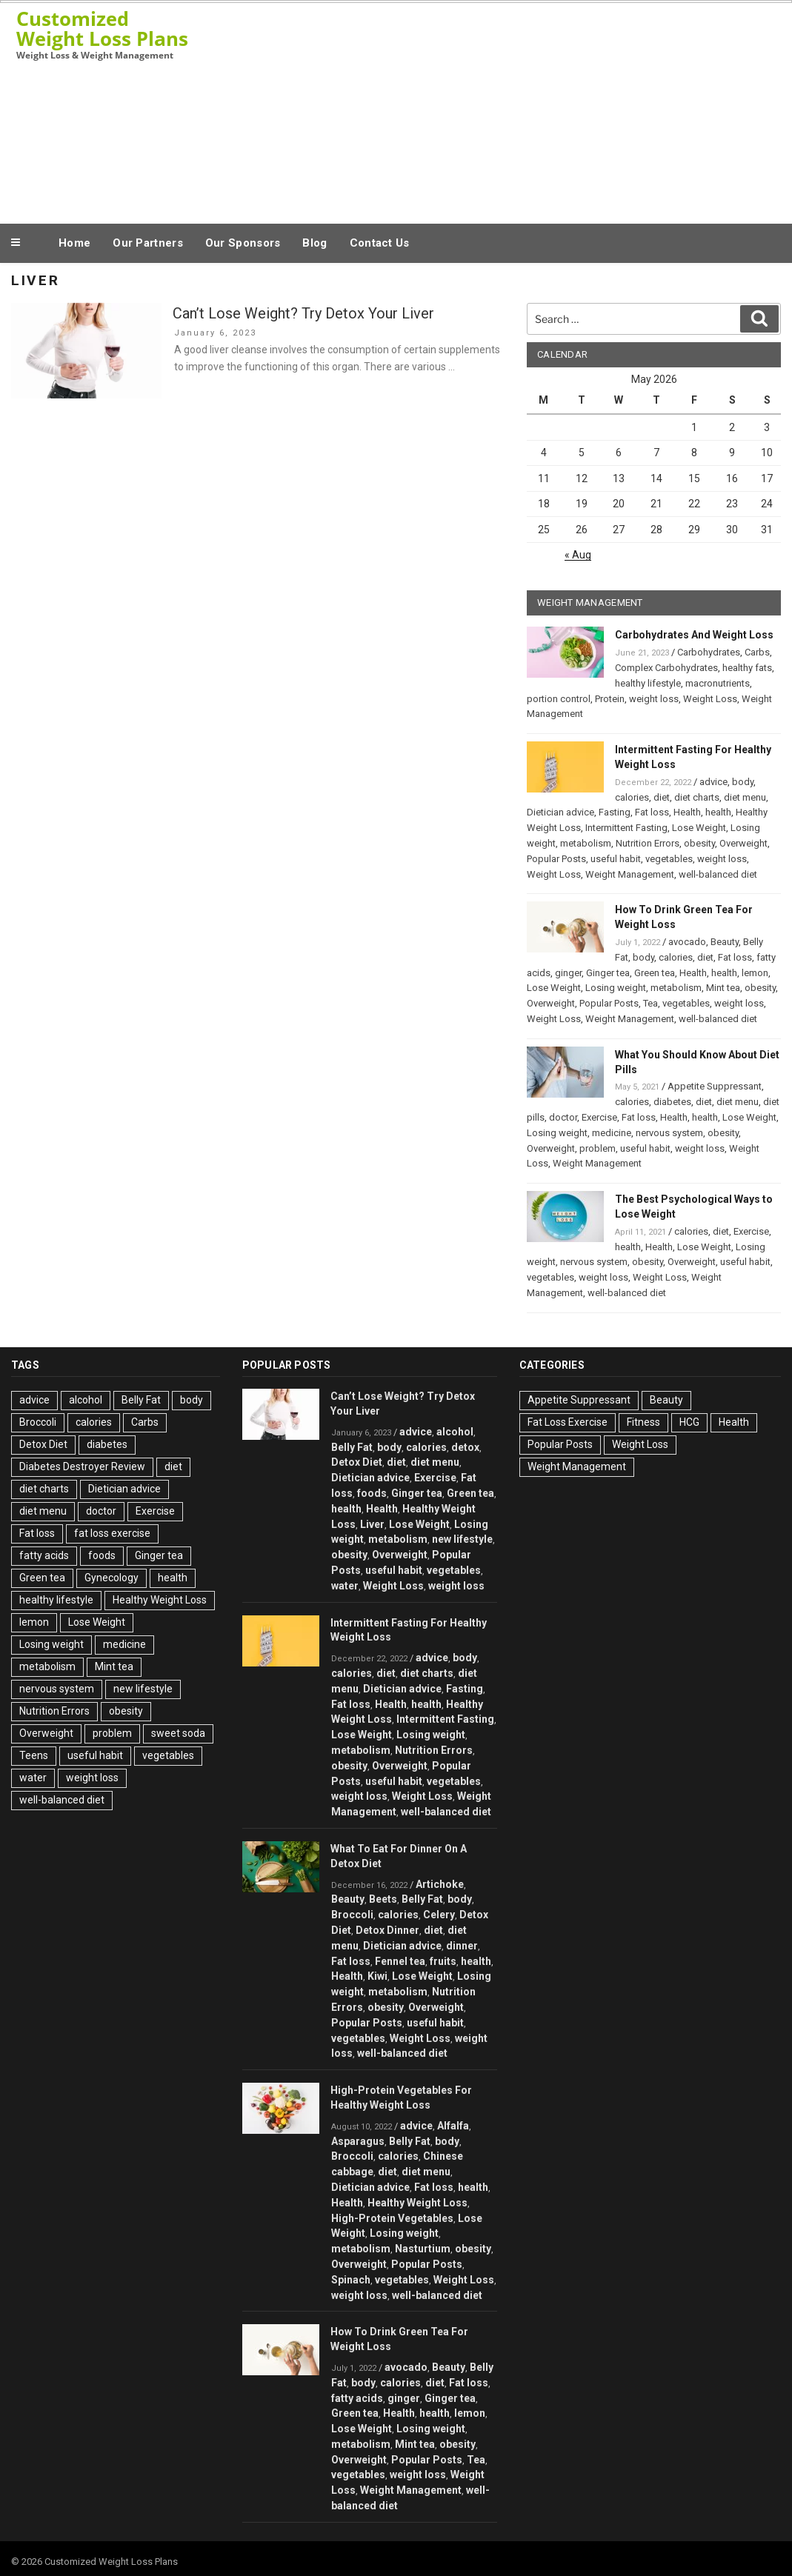  What do you see at coordinates (723, 987) in the screenshot?
I see `Mint tea` at bounding box center [723, 987].